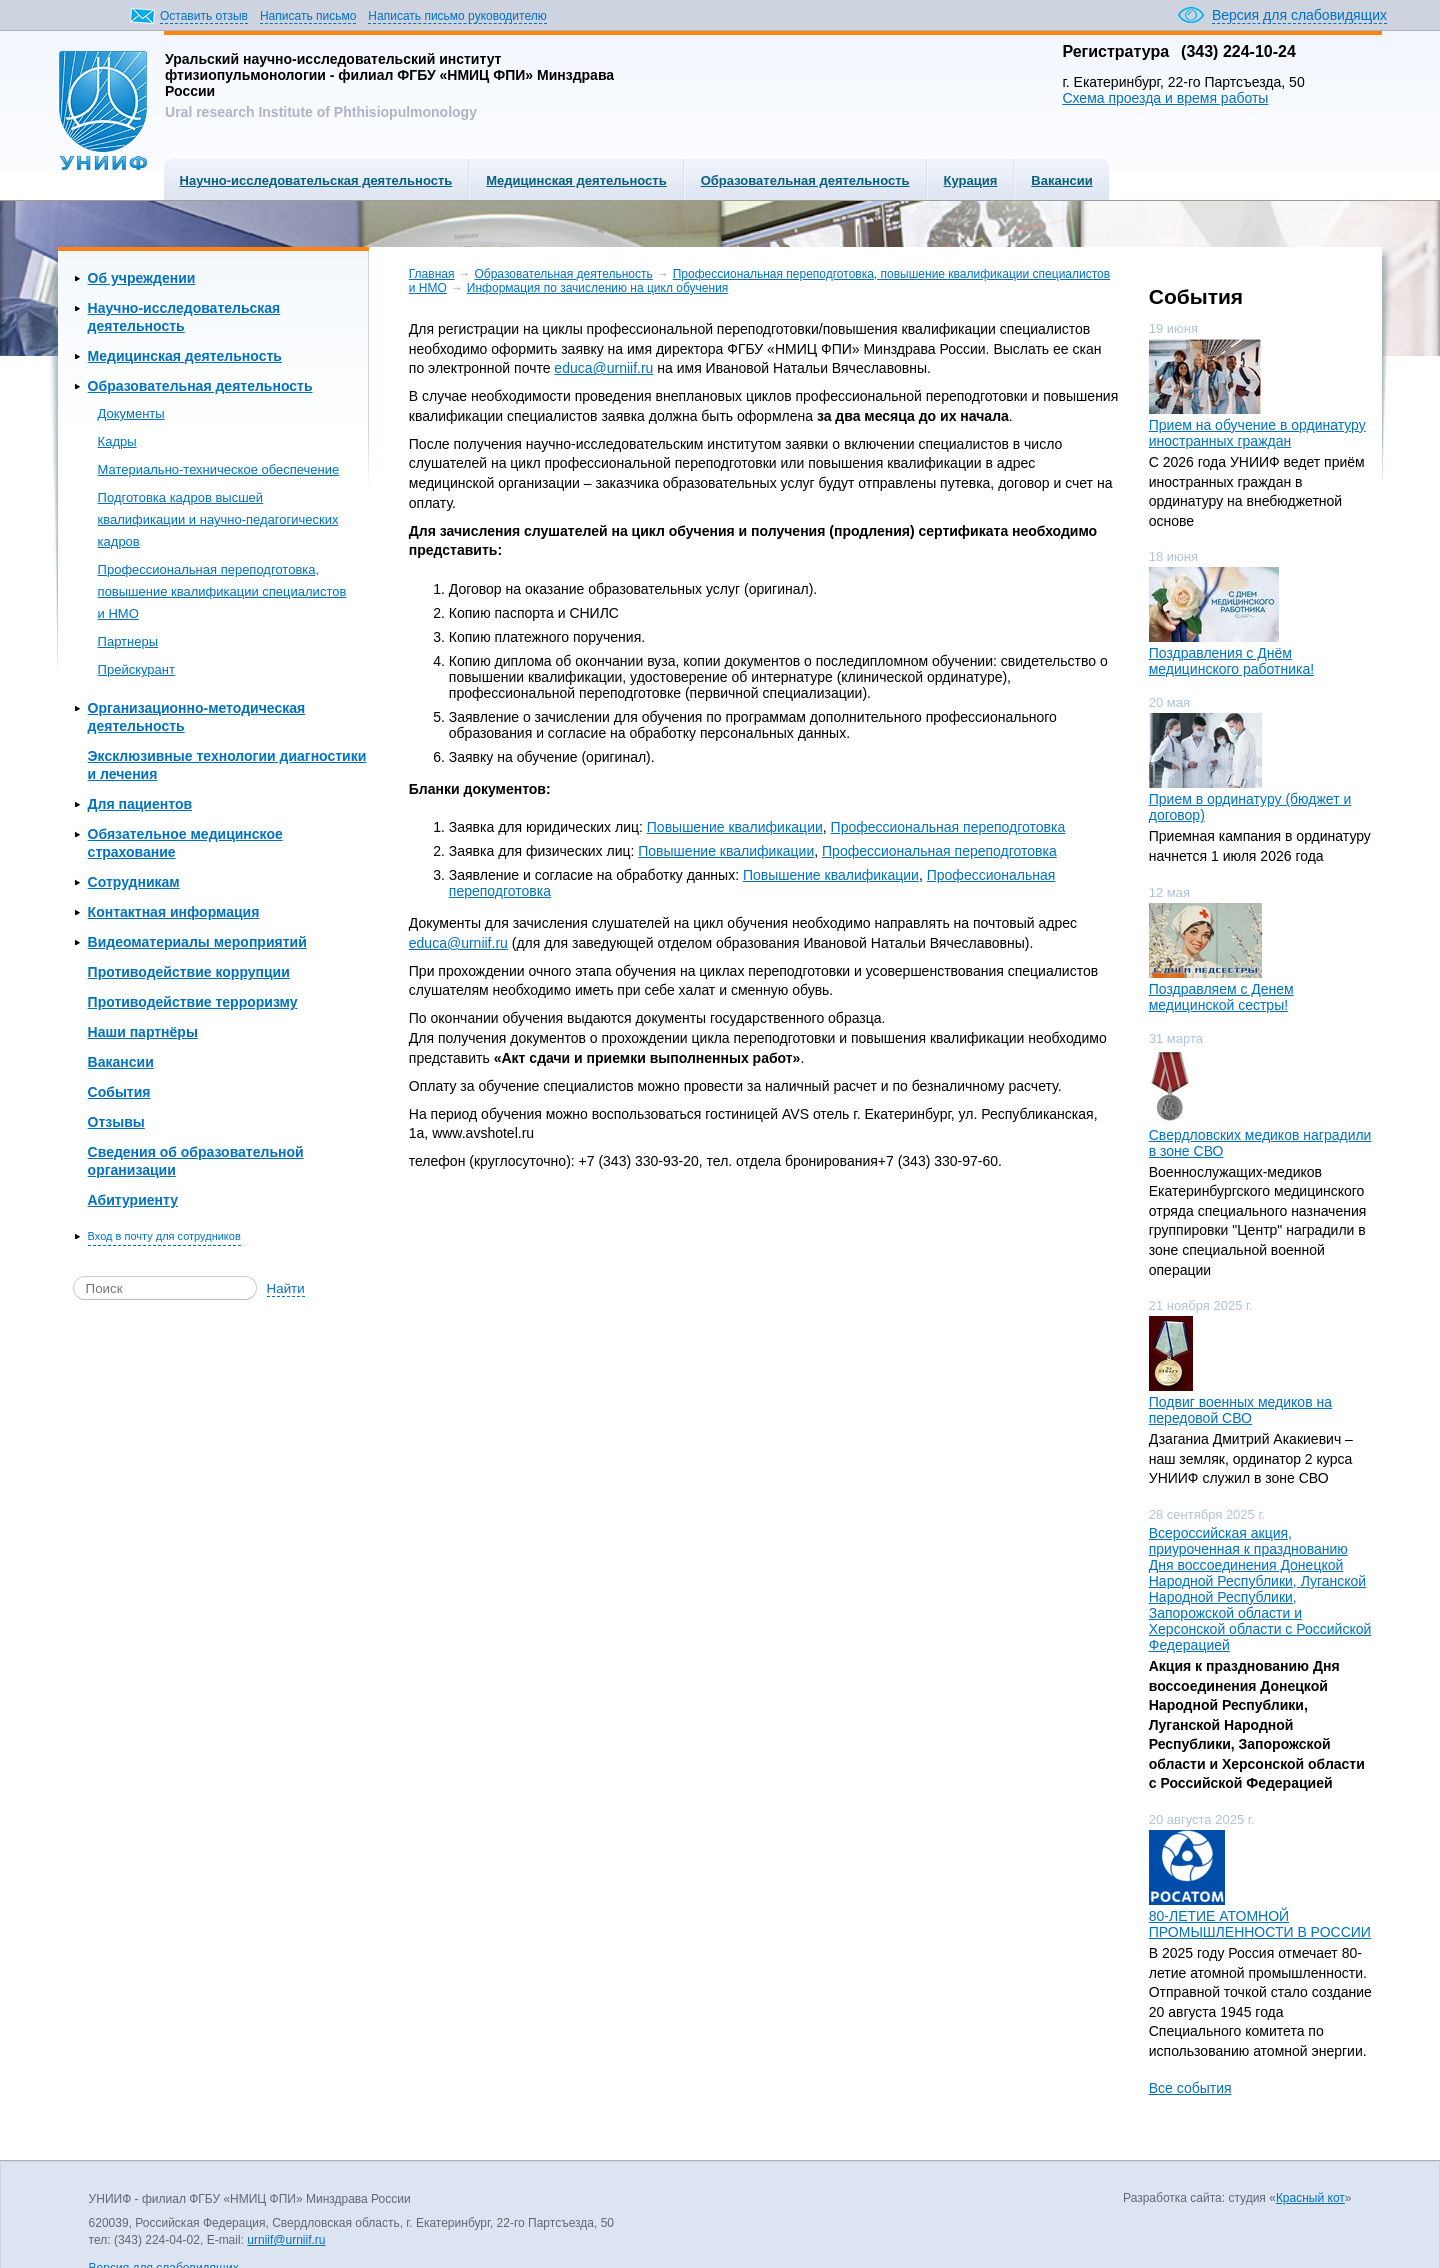 The image size is (1440, 2268). What do you see at coordinates (227, 765) in the screenshot?
I see `Эксклюзивные технологии диагностики и лечения` at bounding box center [227, 765].